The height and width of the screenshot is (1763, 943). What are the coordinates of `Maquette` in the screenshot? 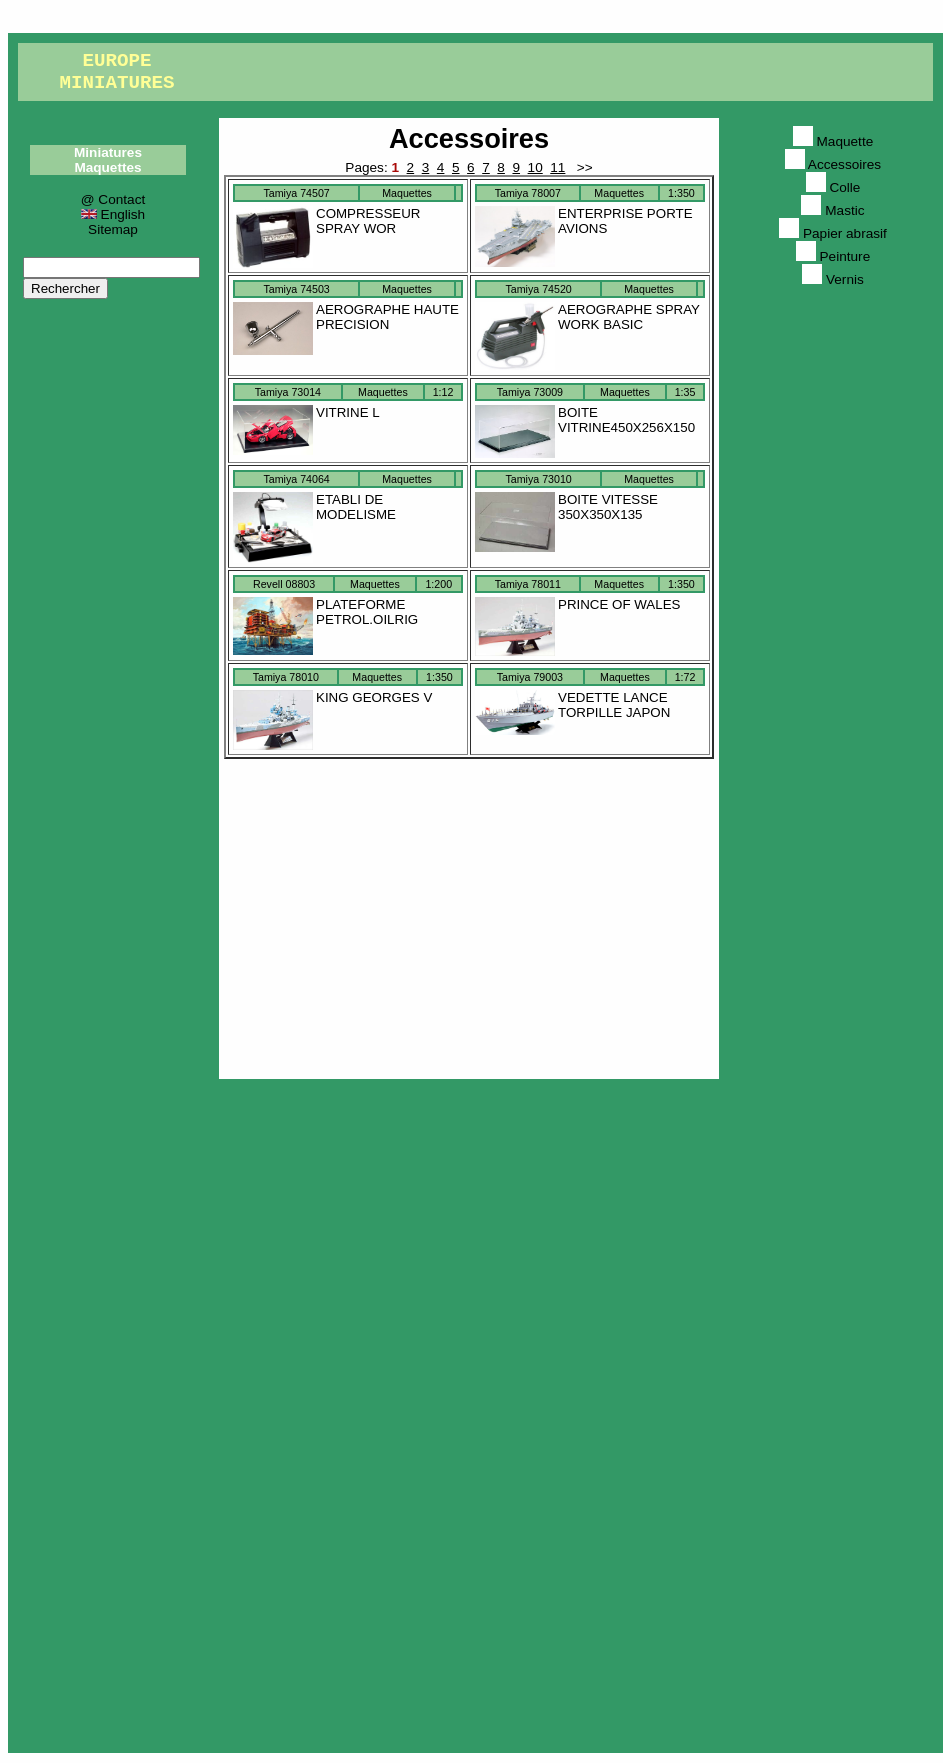 It's located at (833, 141).